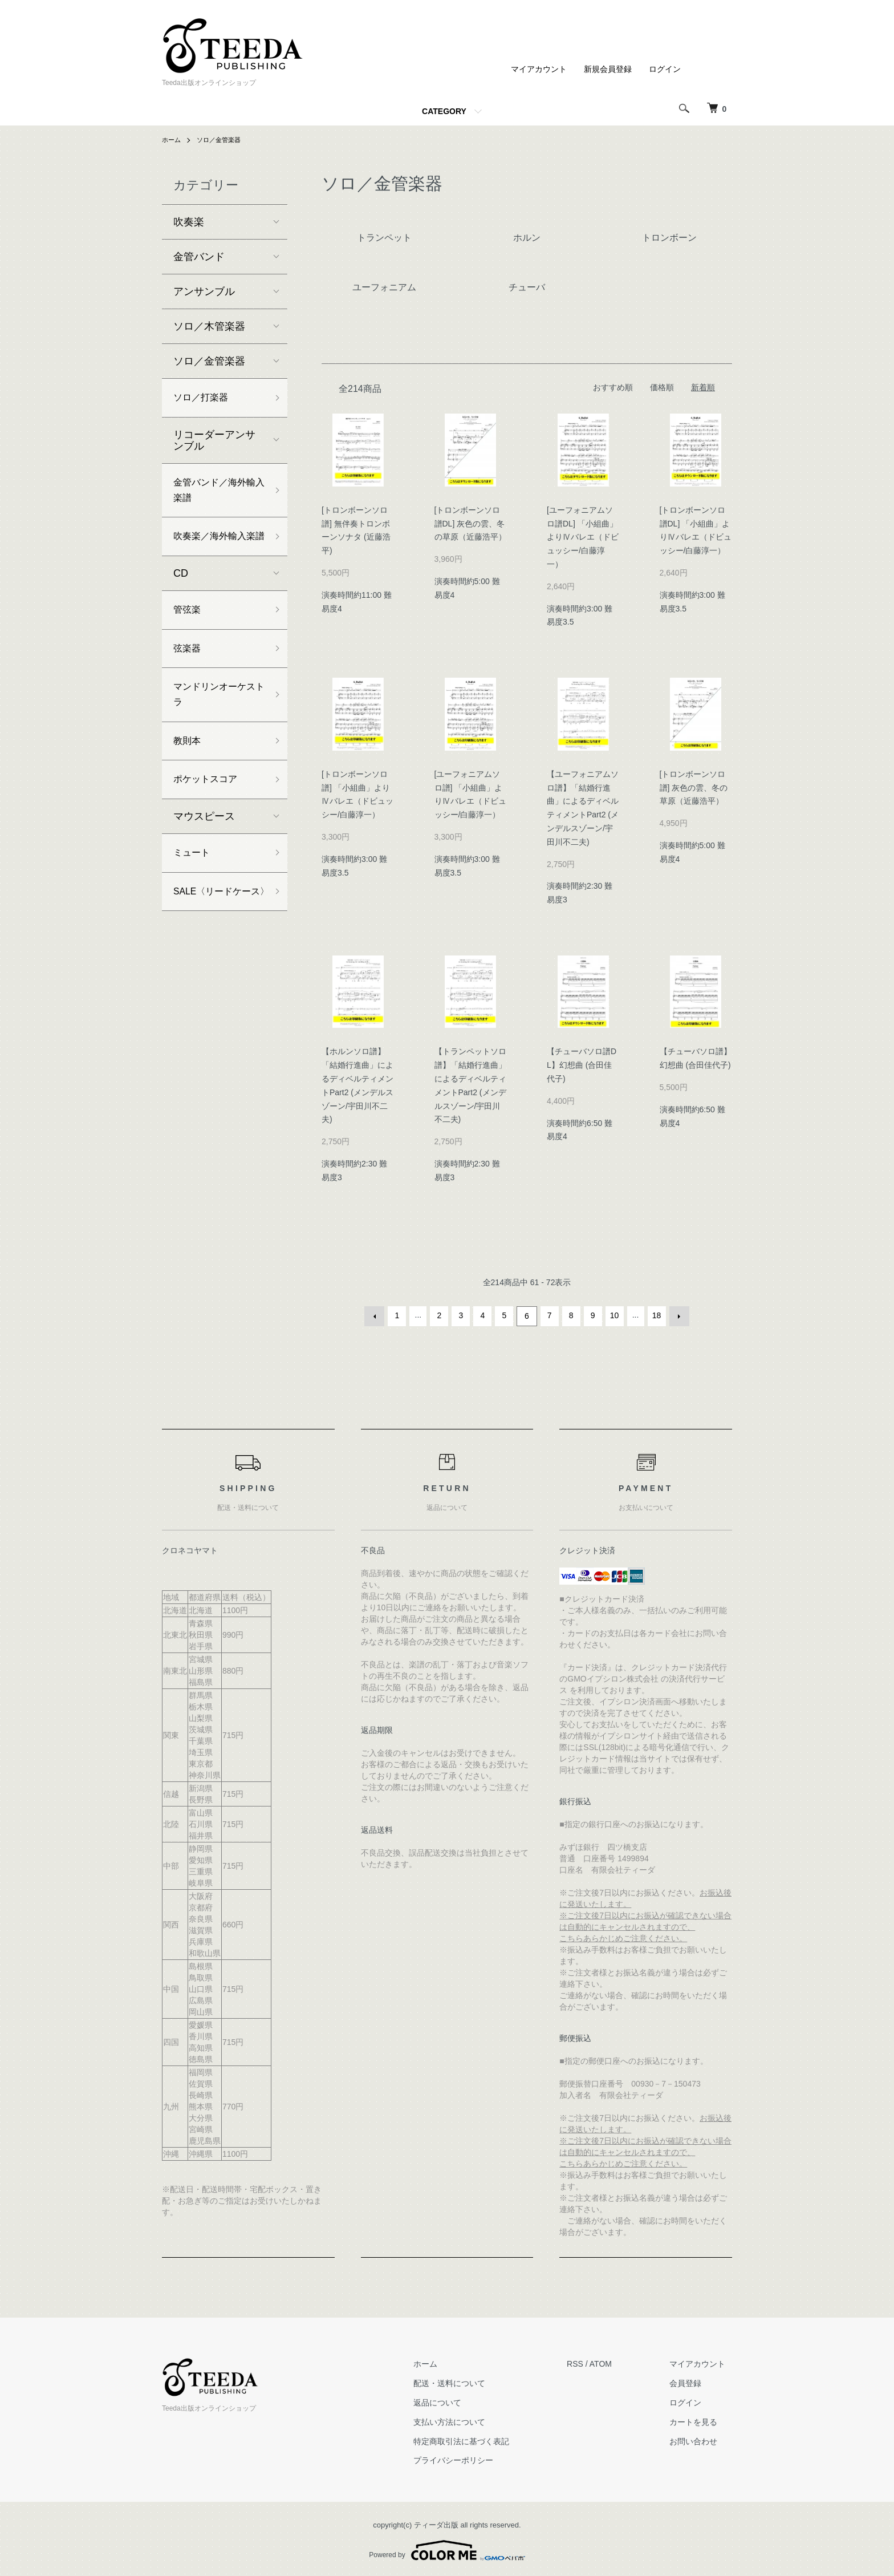 This screenshot has height=2576, width=894. What do you see at coordinates (217, 943) in the screenshot?
I see `SALE〈リードケース〉` at bounding box center [217, 943].